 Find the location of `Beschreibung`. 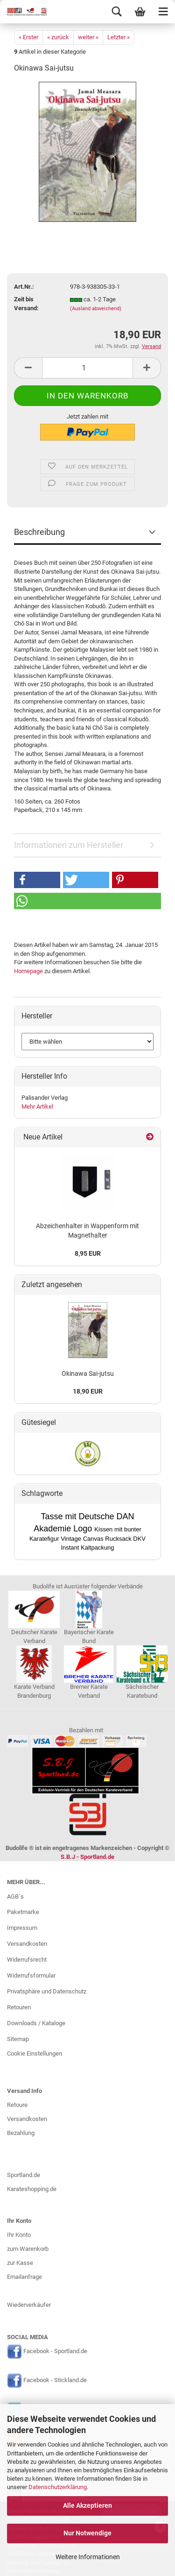

Beschreibung is located at coordinates (39, 532).